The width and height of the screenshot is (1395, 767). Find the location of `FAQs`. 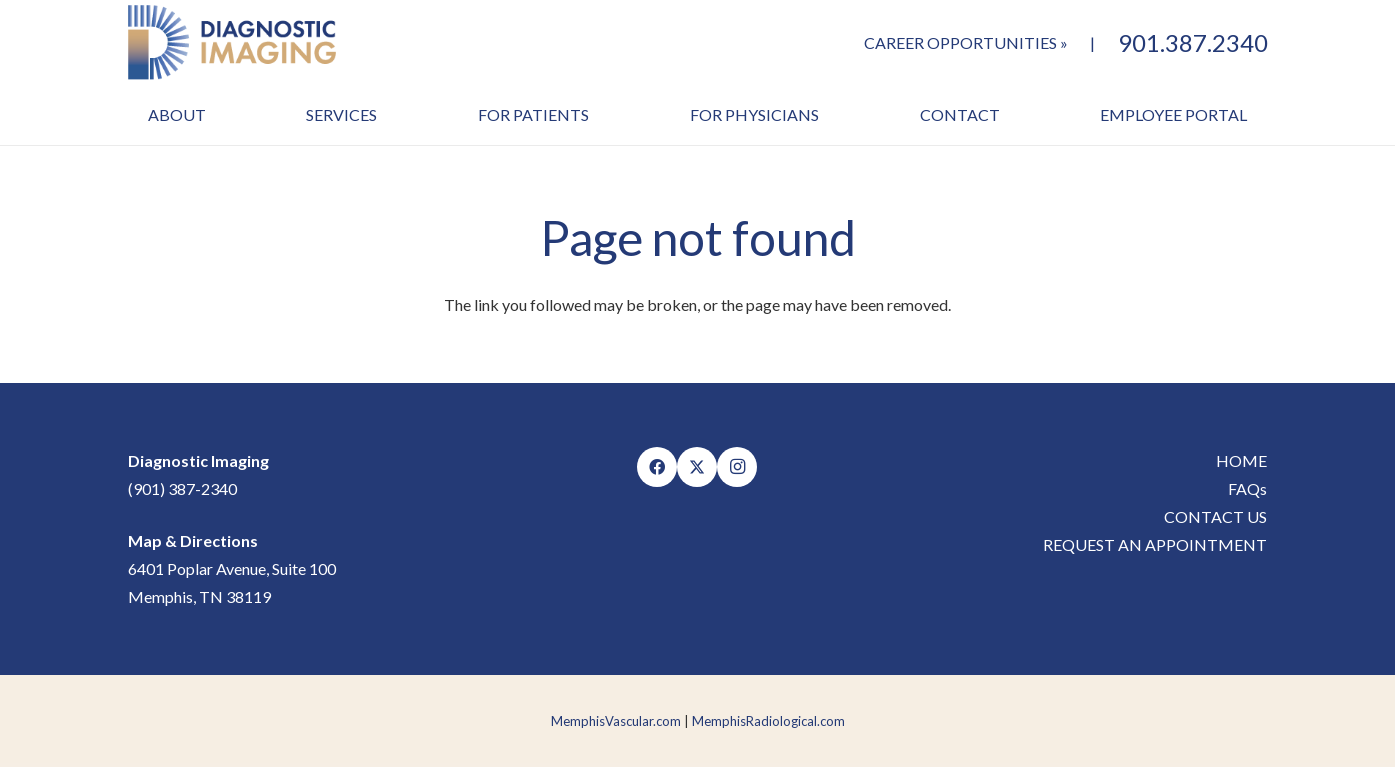

FAQs is located at coordinates (1247, 488).